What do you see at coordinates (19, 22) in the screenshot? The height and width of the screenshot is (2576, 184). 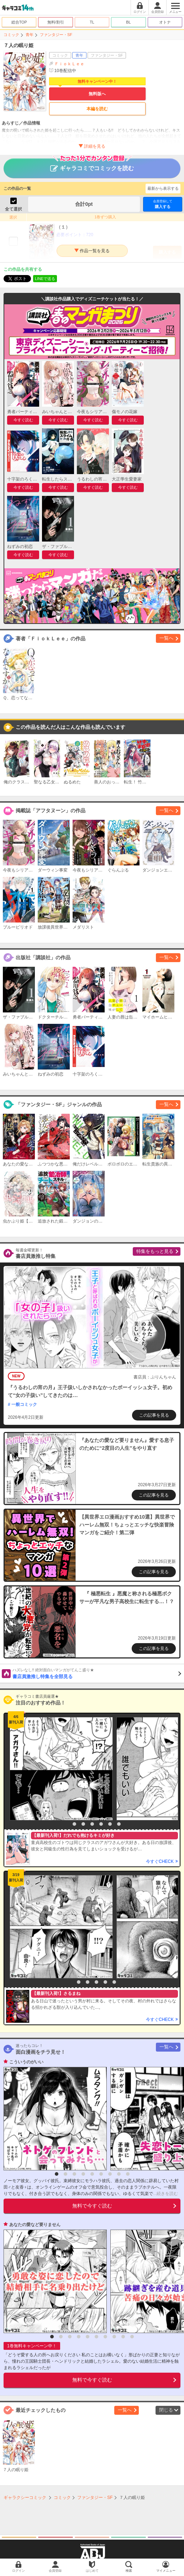 I see `総合TOP` at bounding box center [19, 22].